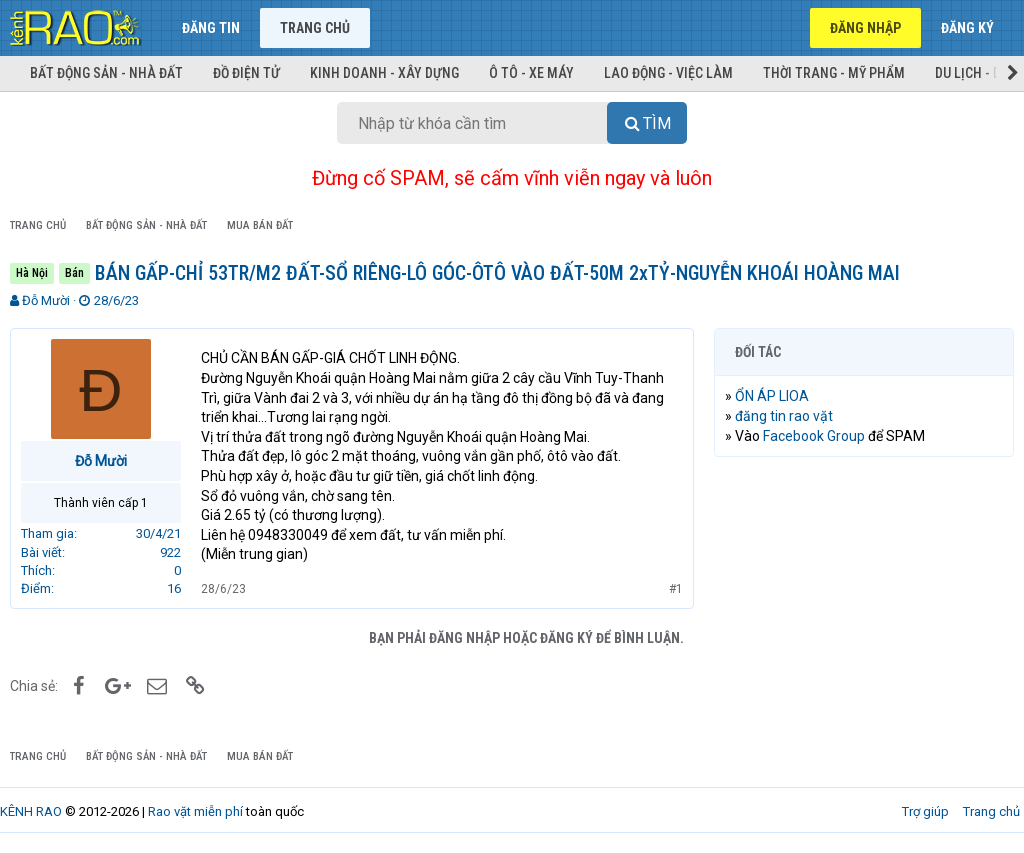 This screenshot has height=853, width=1024. Describe the element at coordinates (531, 73) in the screenshot. I see `Ô tô - Xe máy` at that location.